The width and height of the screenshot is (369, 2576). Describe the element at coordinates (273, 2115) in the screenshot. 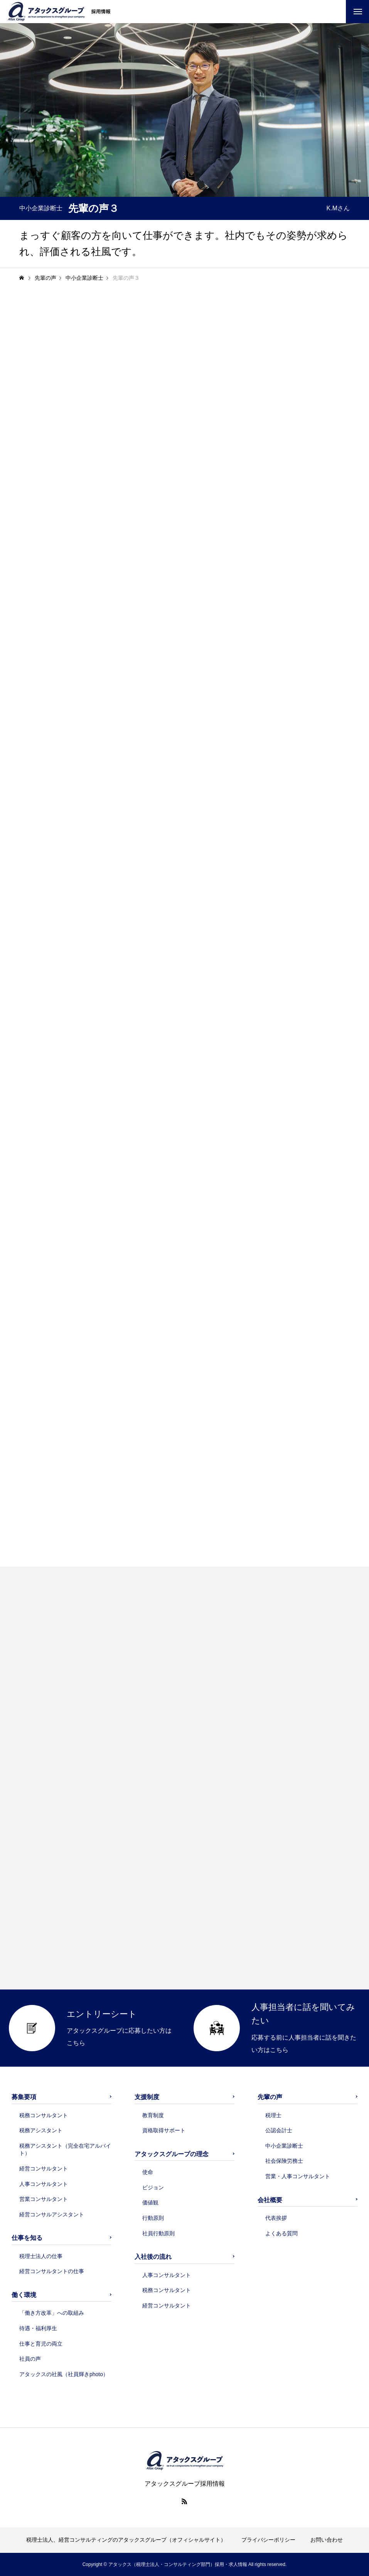

I see `税理士` at that location.